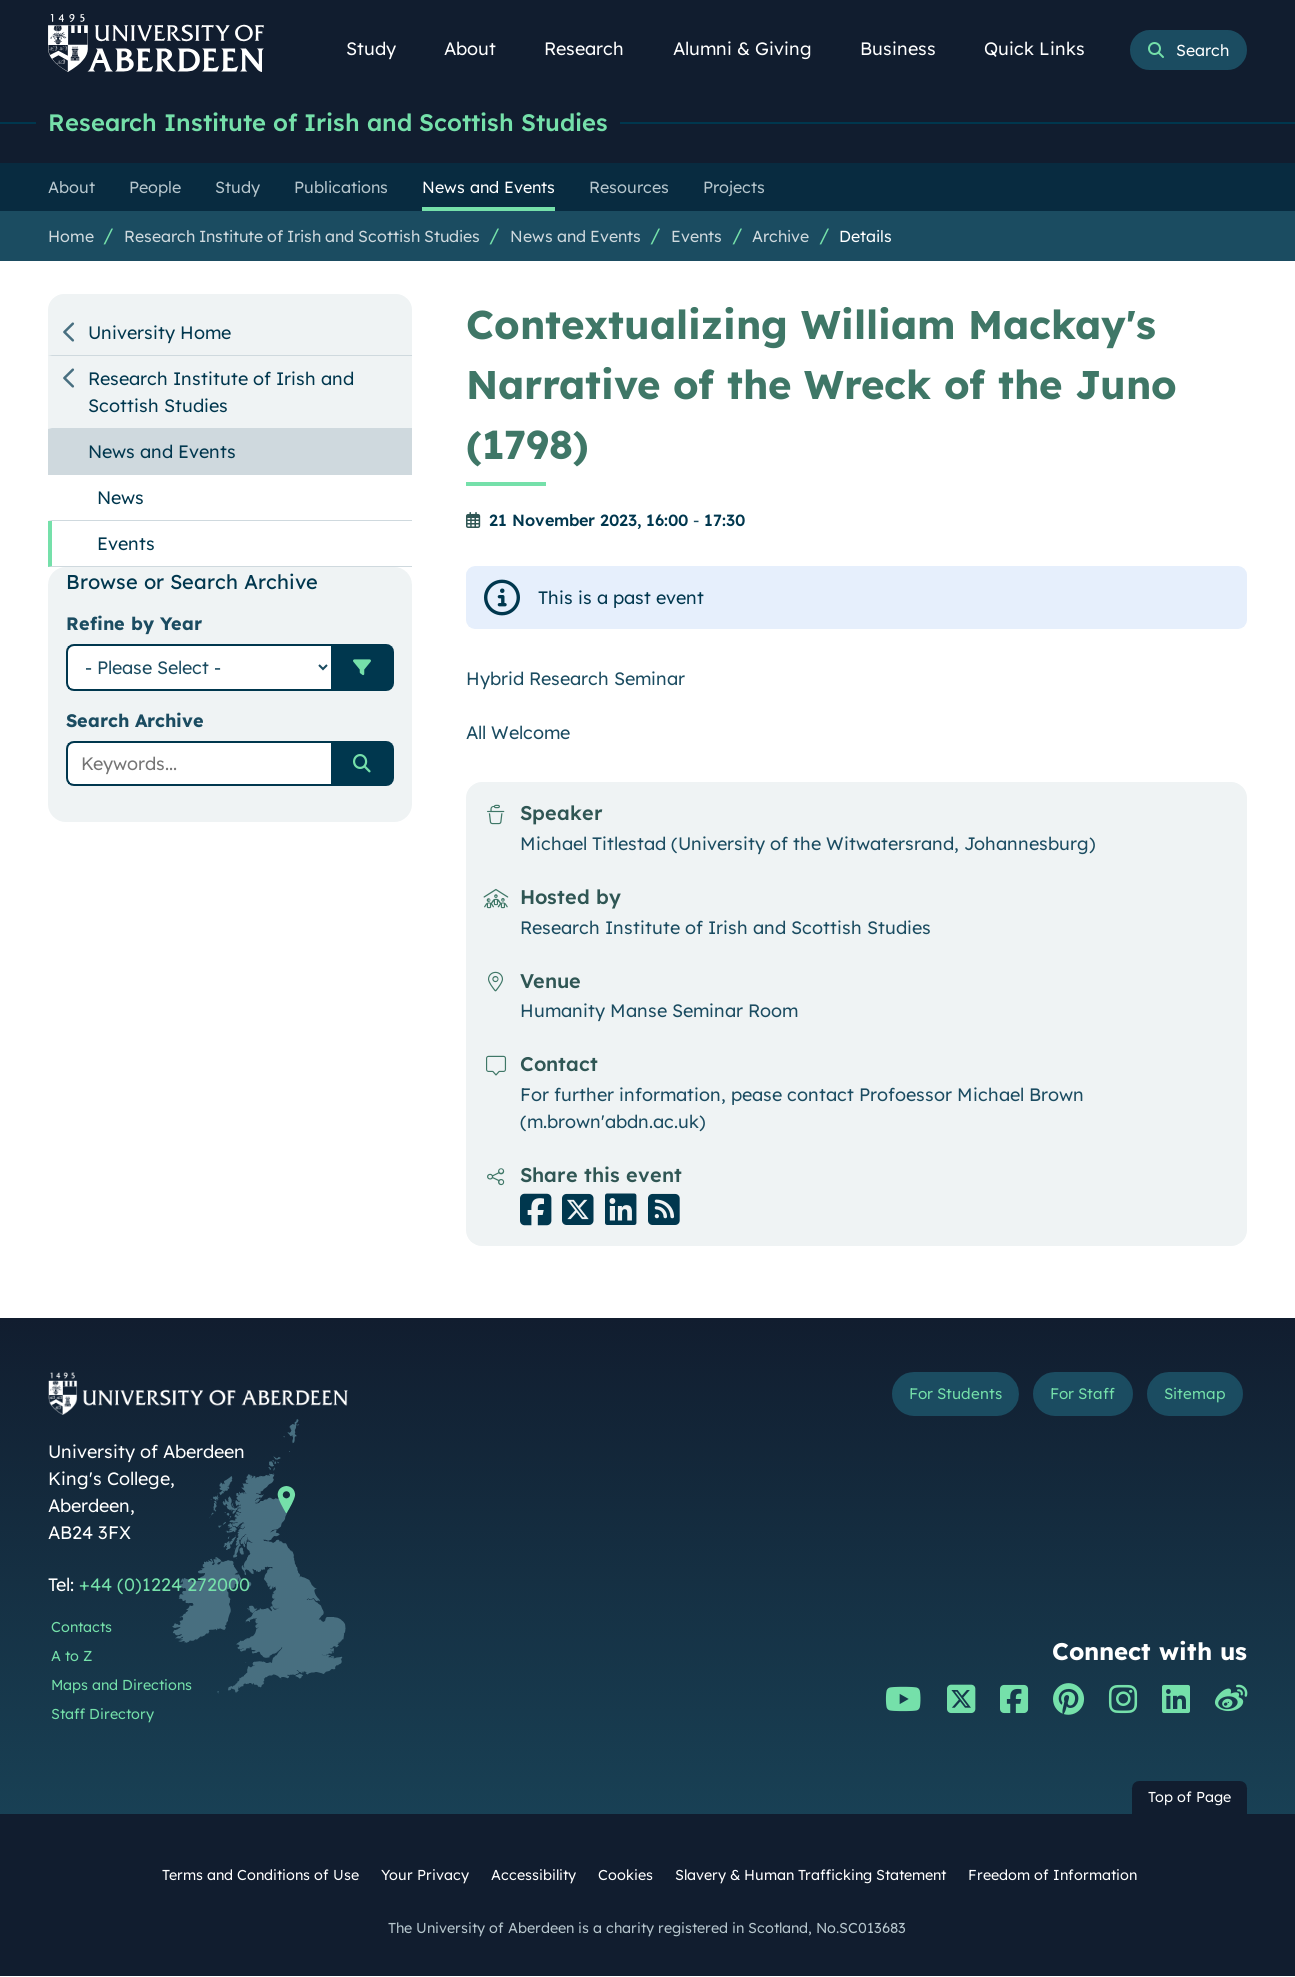  What do you see at coordinates (810, 1876) in the screenshot?
I see `Slavery & Human Trafficking Statement` at bounding box center [810, 1876].